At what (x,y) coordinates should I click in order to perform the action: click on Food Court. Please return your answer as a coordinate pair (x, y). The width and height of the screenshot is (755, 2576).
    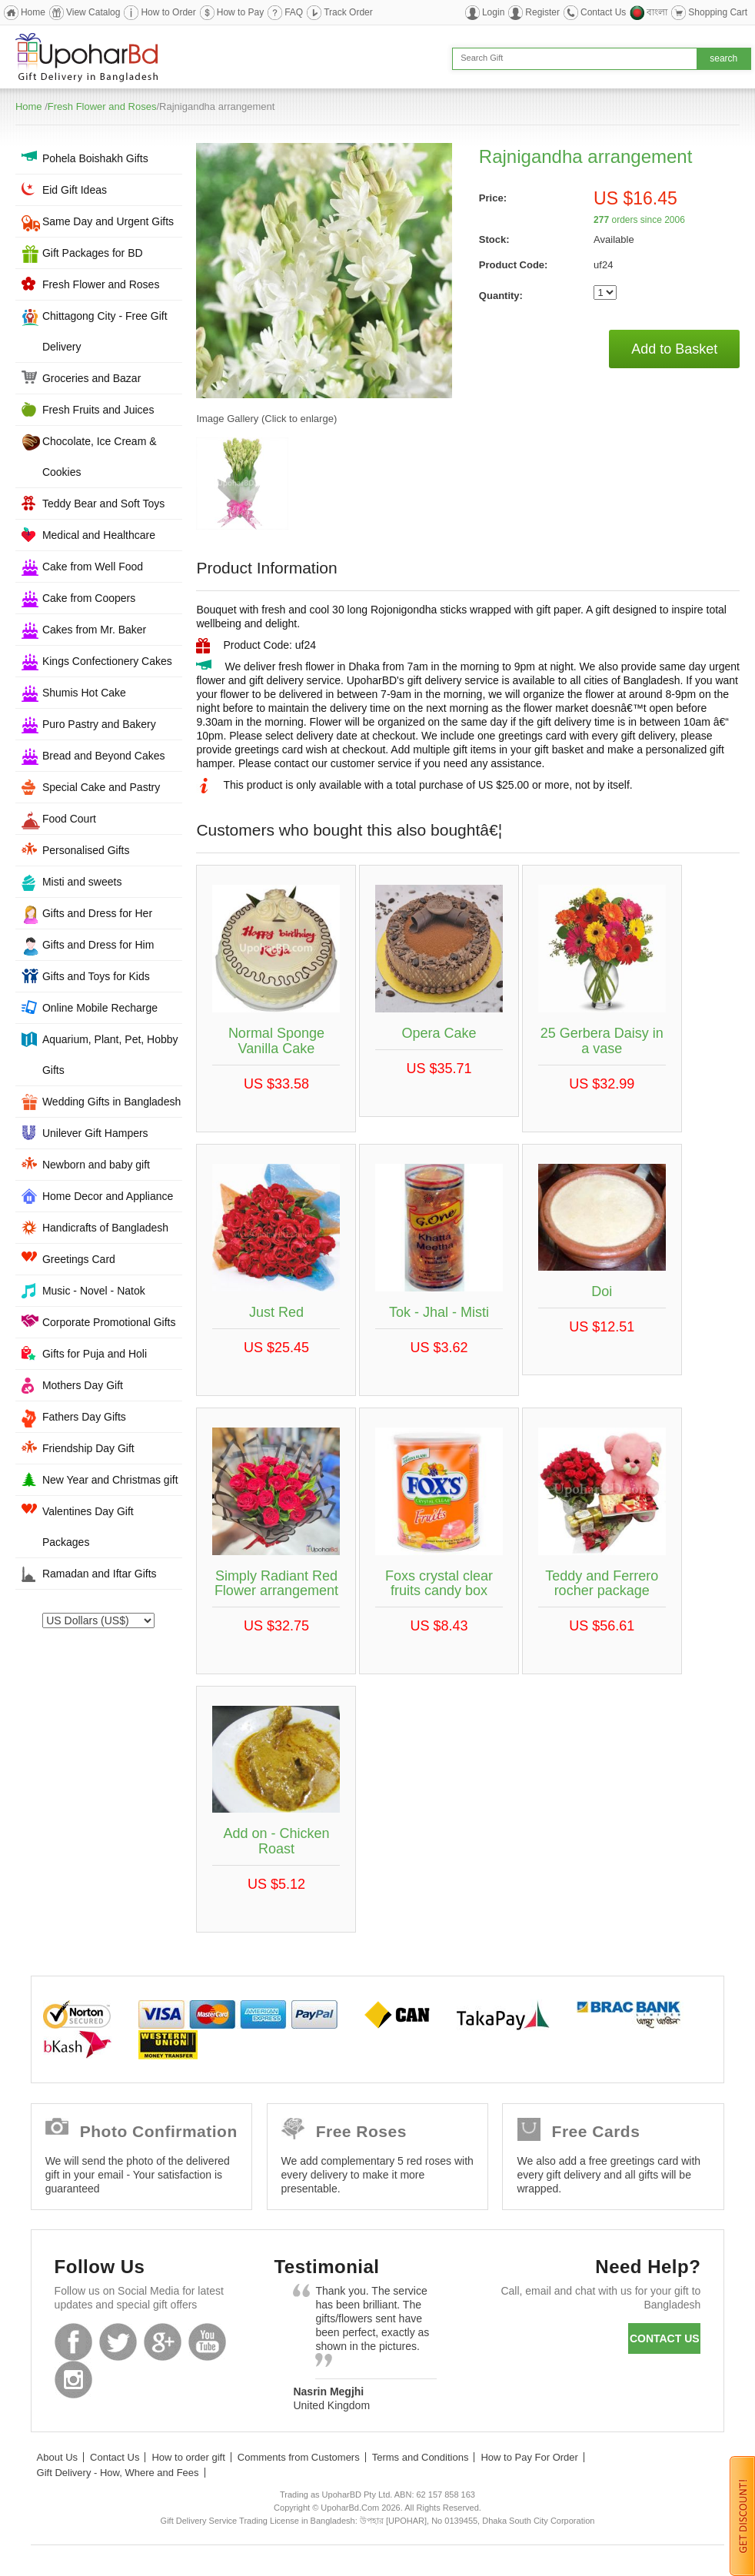
    Looking at the image, I should click on (69, 819).